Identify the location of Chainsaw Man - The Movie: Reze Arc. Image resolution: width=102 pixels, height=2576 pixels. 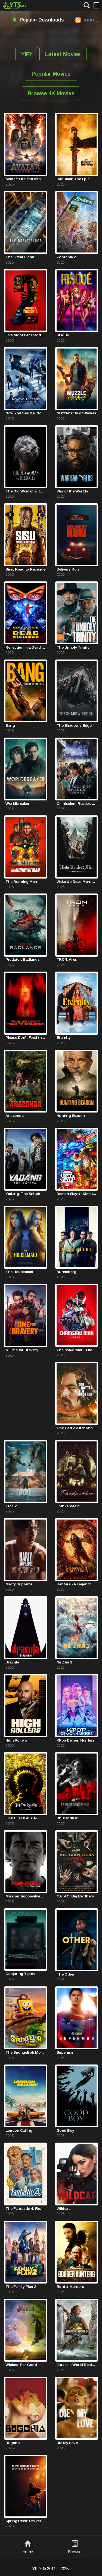
(77, 1350).